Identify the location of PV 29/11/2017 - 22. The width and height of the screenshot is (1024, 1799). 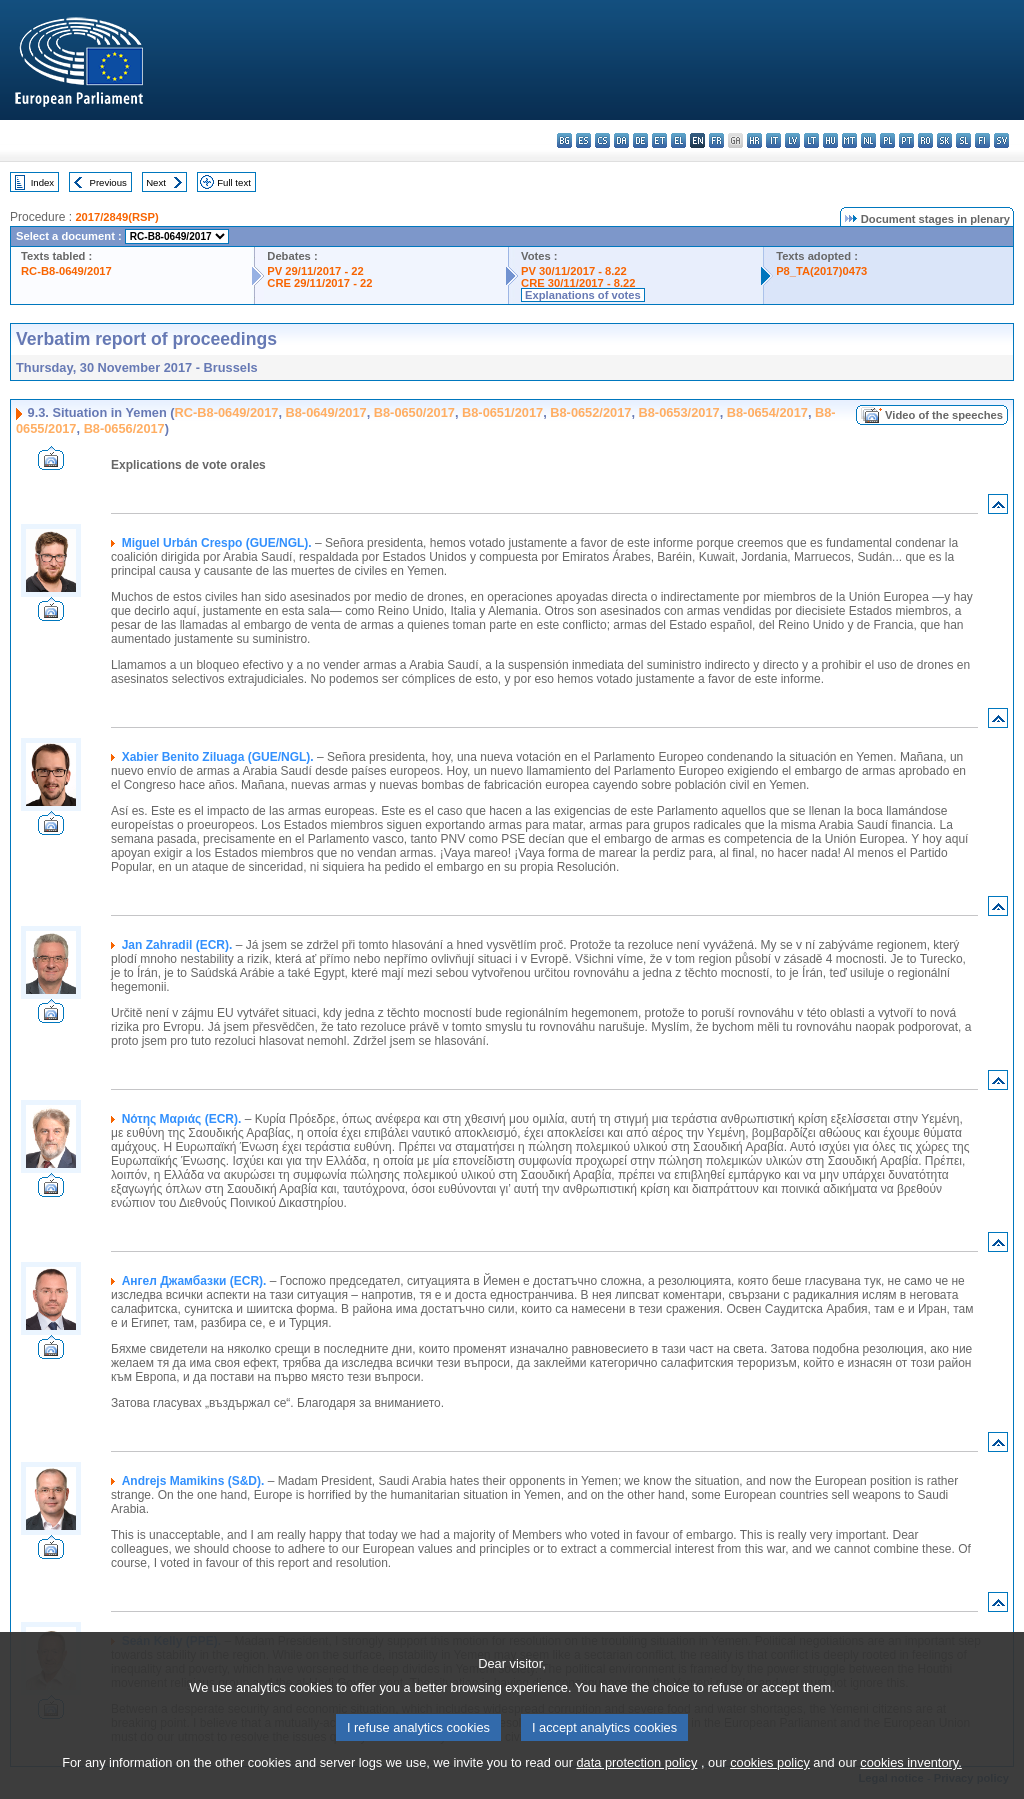
(315, 271).